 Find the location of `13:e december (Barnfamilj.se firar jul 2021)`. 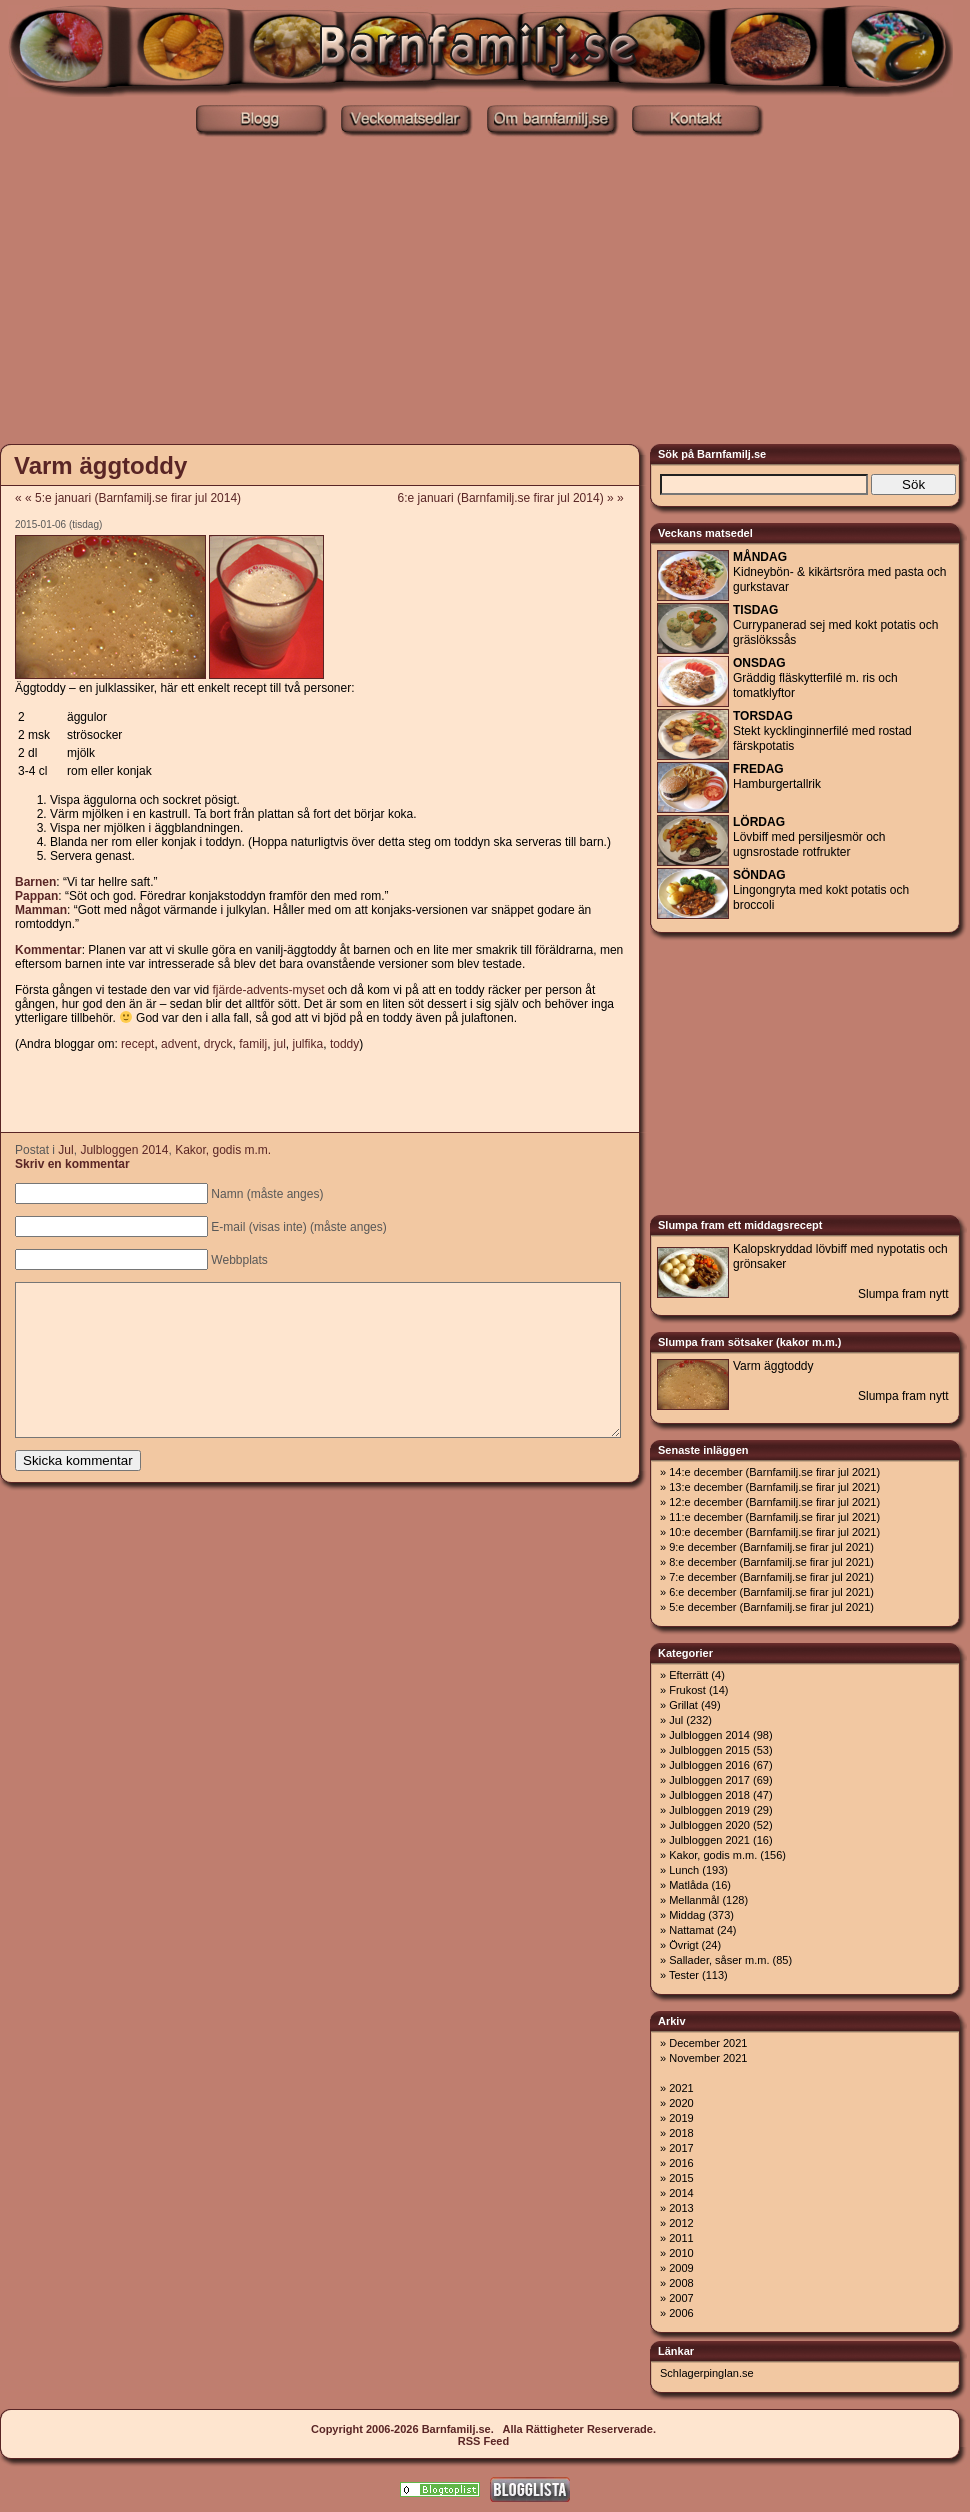

13:e december (Barnfamilj.se firar jul 2021) is located at coordinates (774, 1487).